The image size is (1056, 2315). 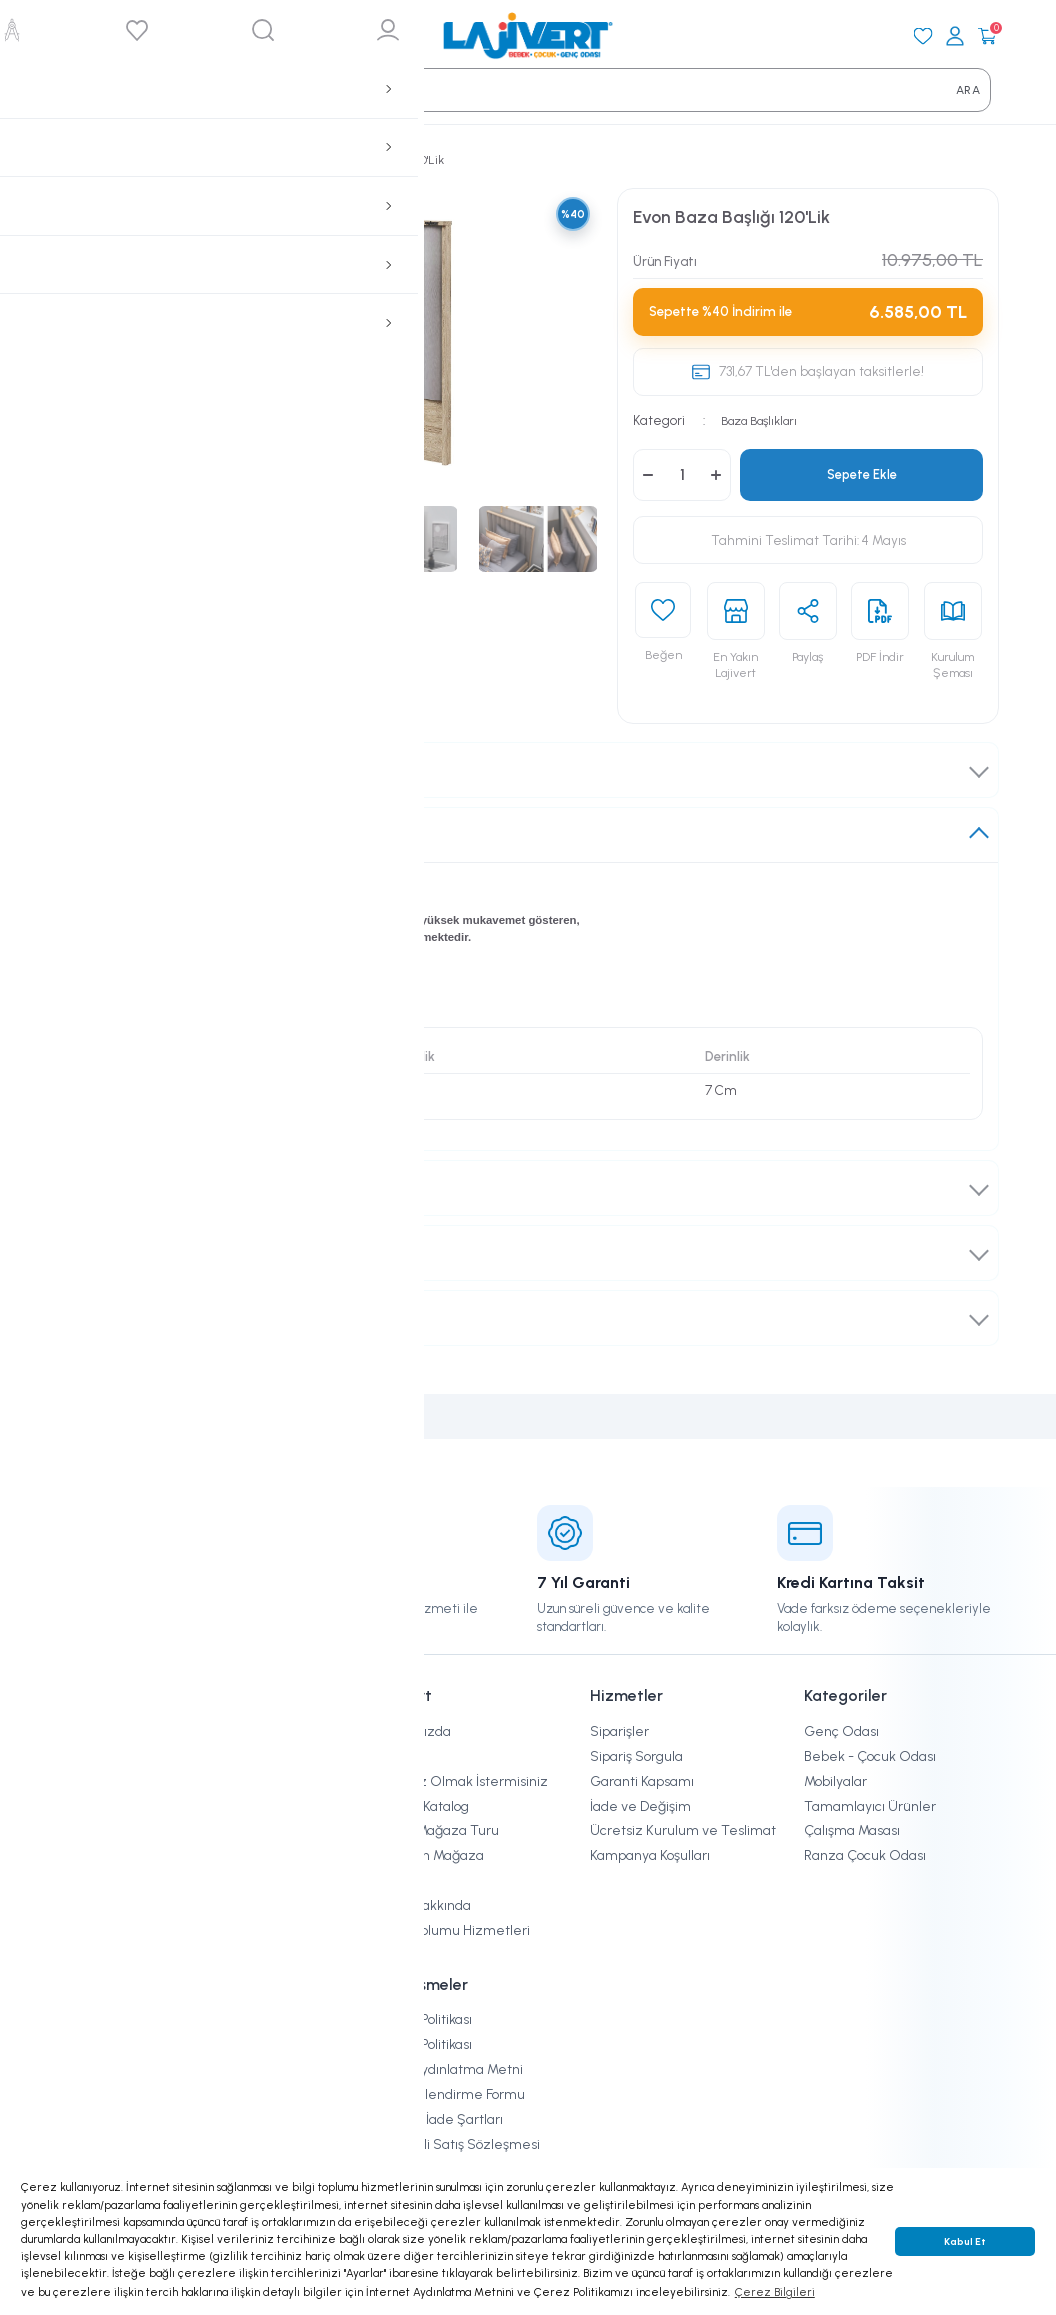 I want to click on [Giriş Yap], so click(x=955, y=36).